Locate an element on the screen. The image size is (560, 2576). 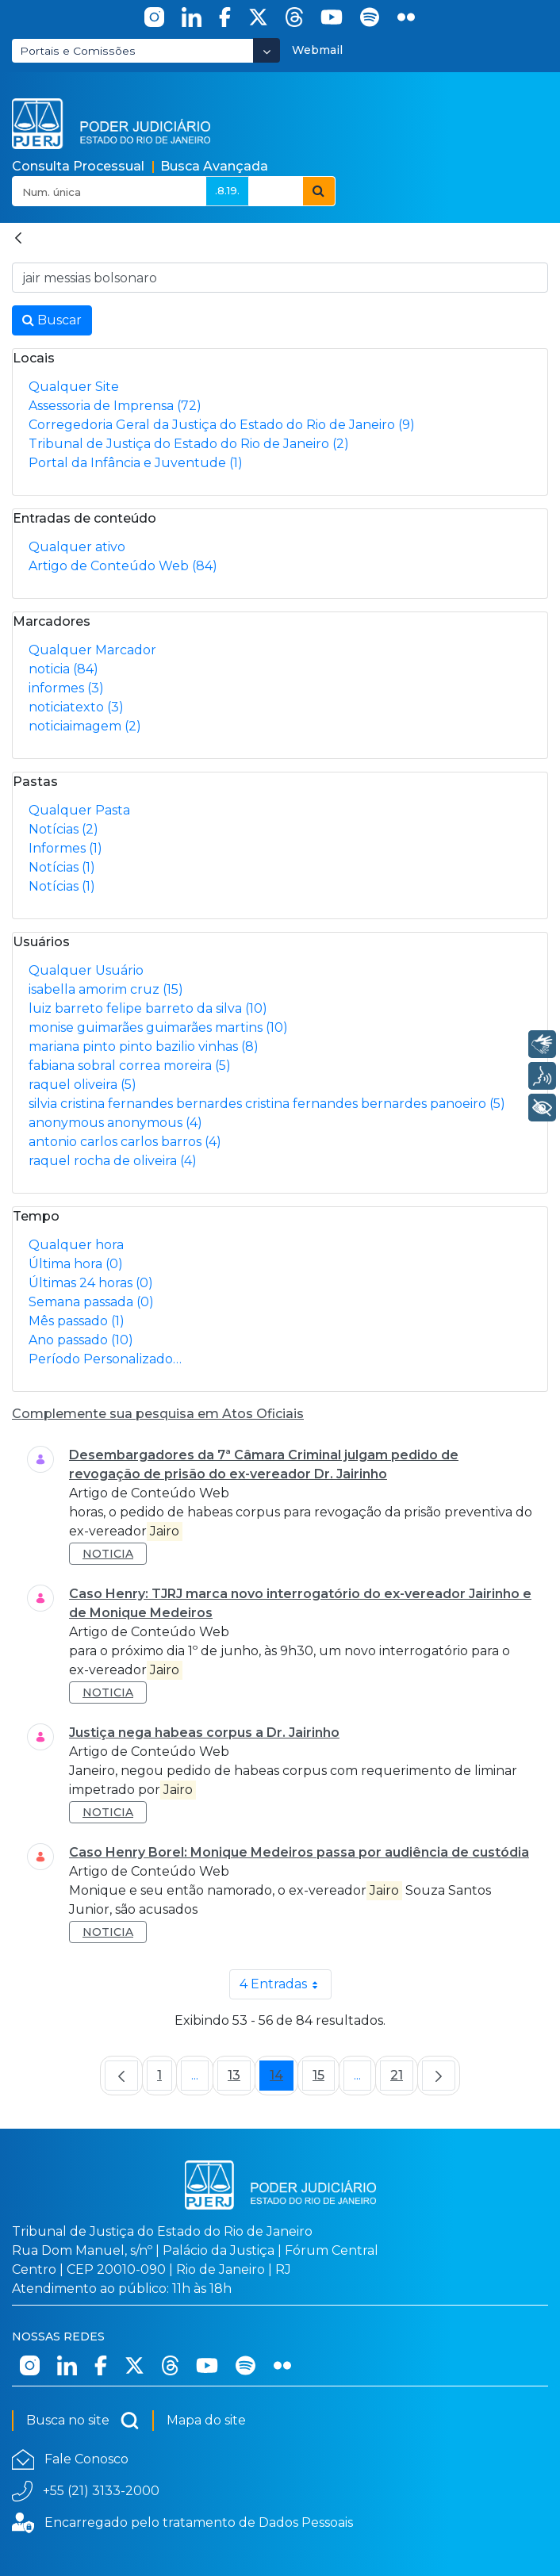
15 is located at coordinates (324, 2079).